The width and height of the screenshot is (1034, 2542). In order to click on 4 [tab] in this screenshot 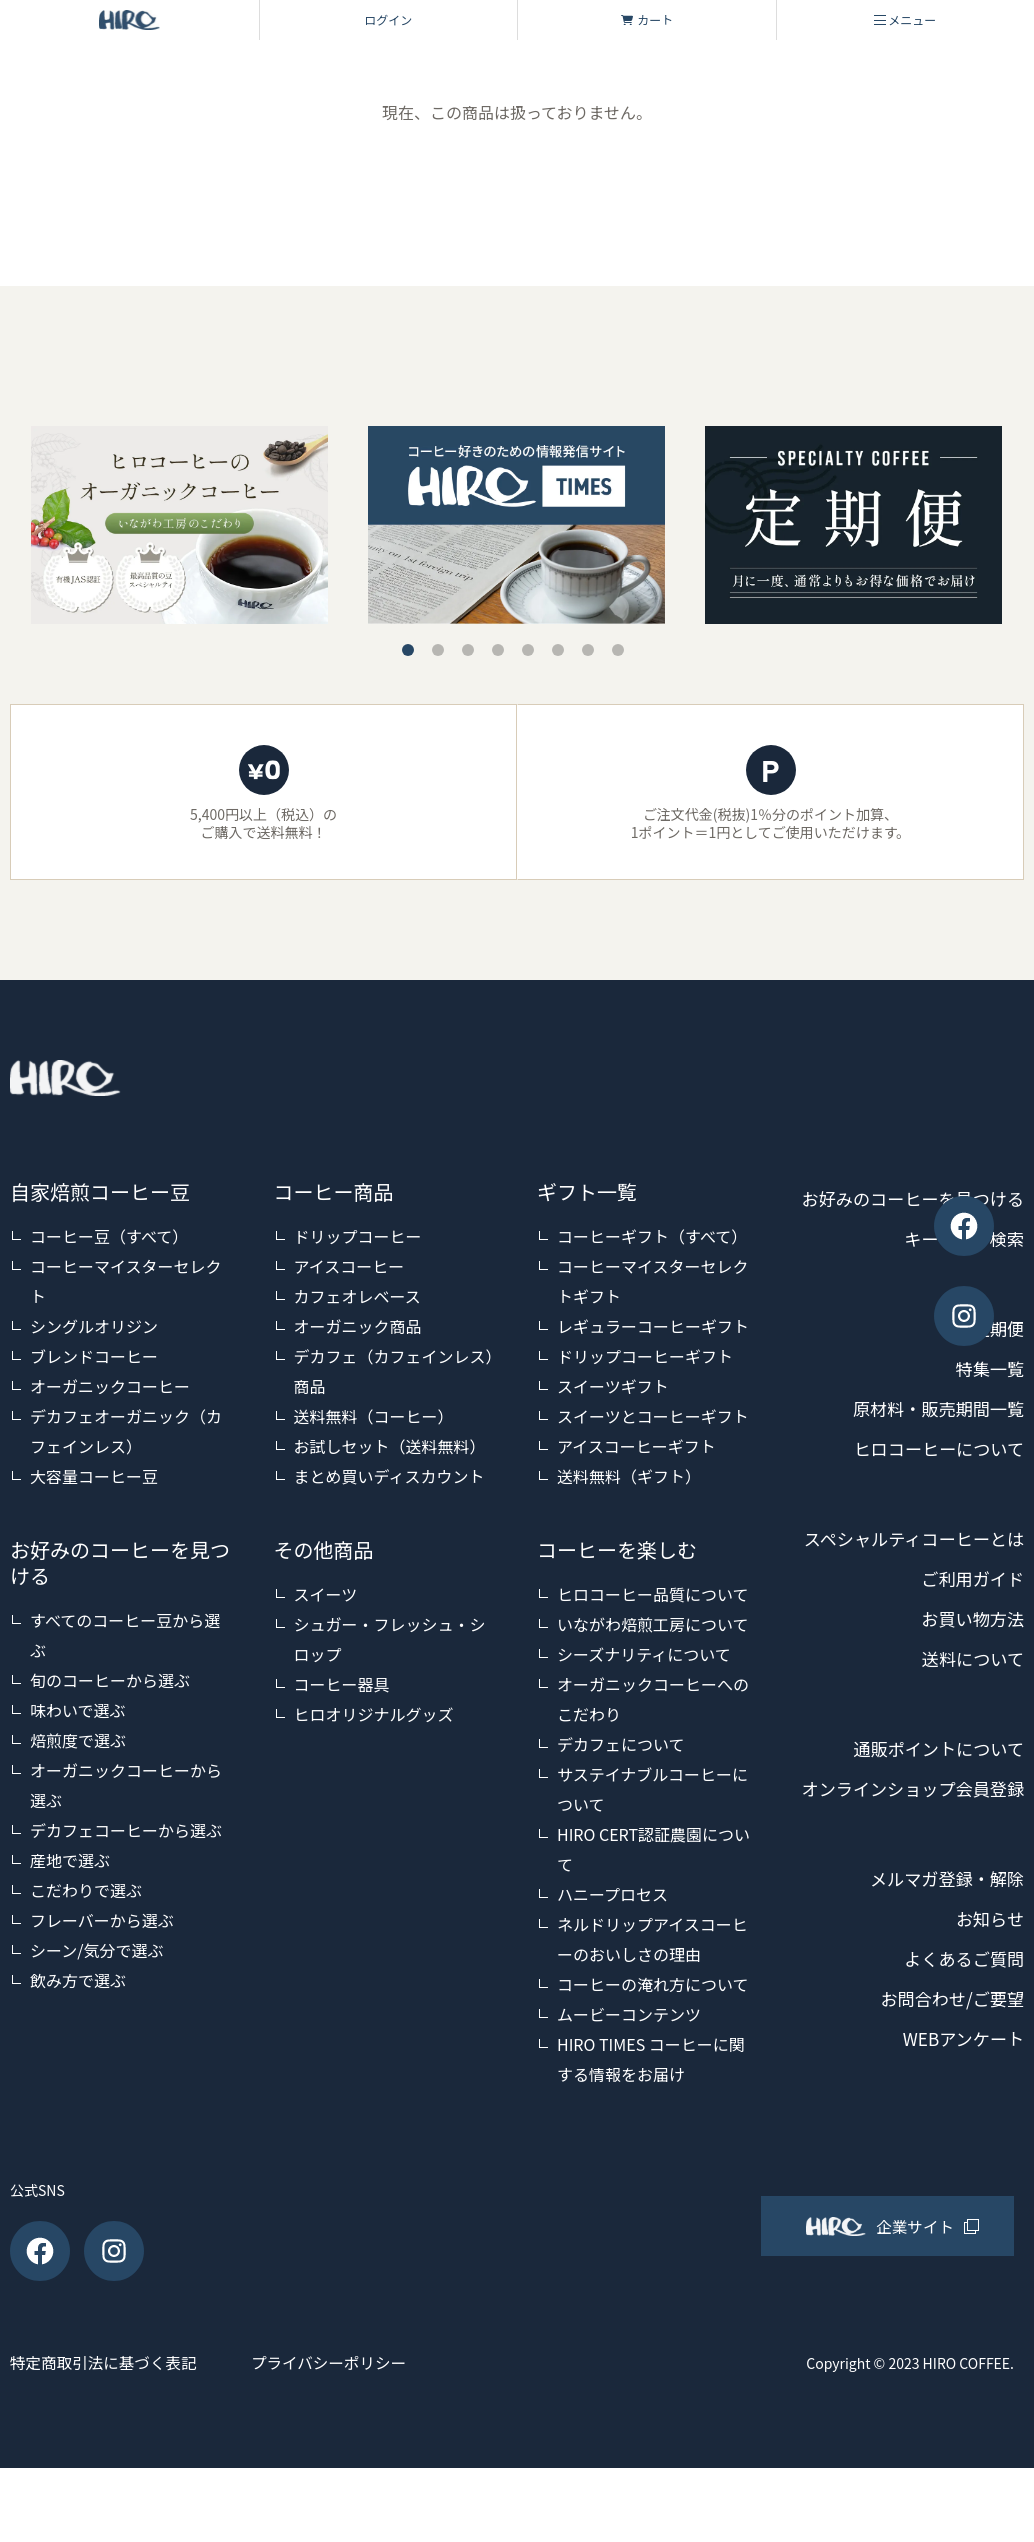, I will do `click(498, 650)`.